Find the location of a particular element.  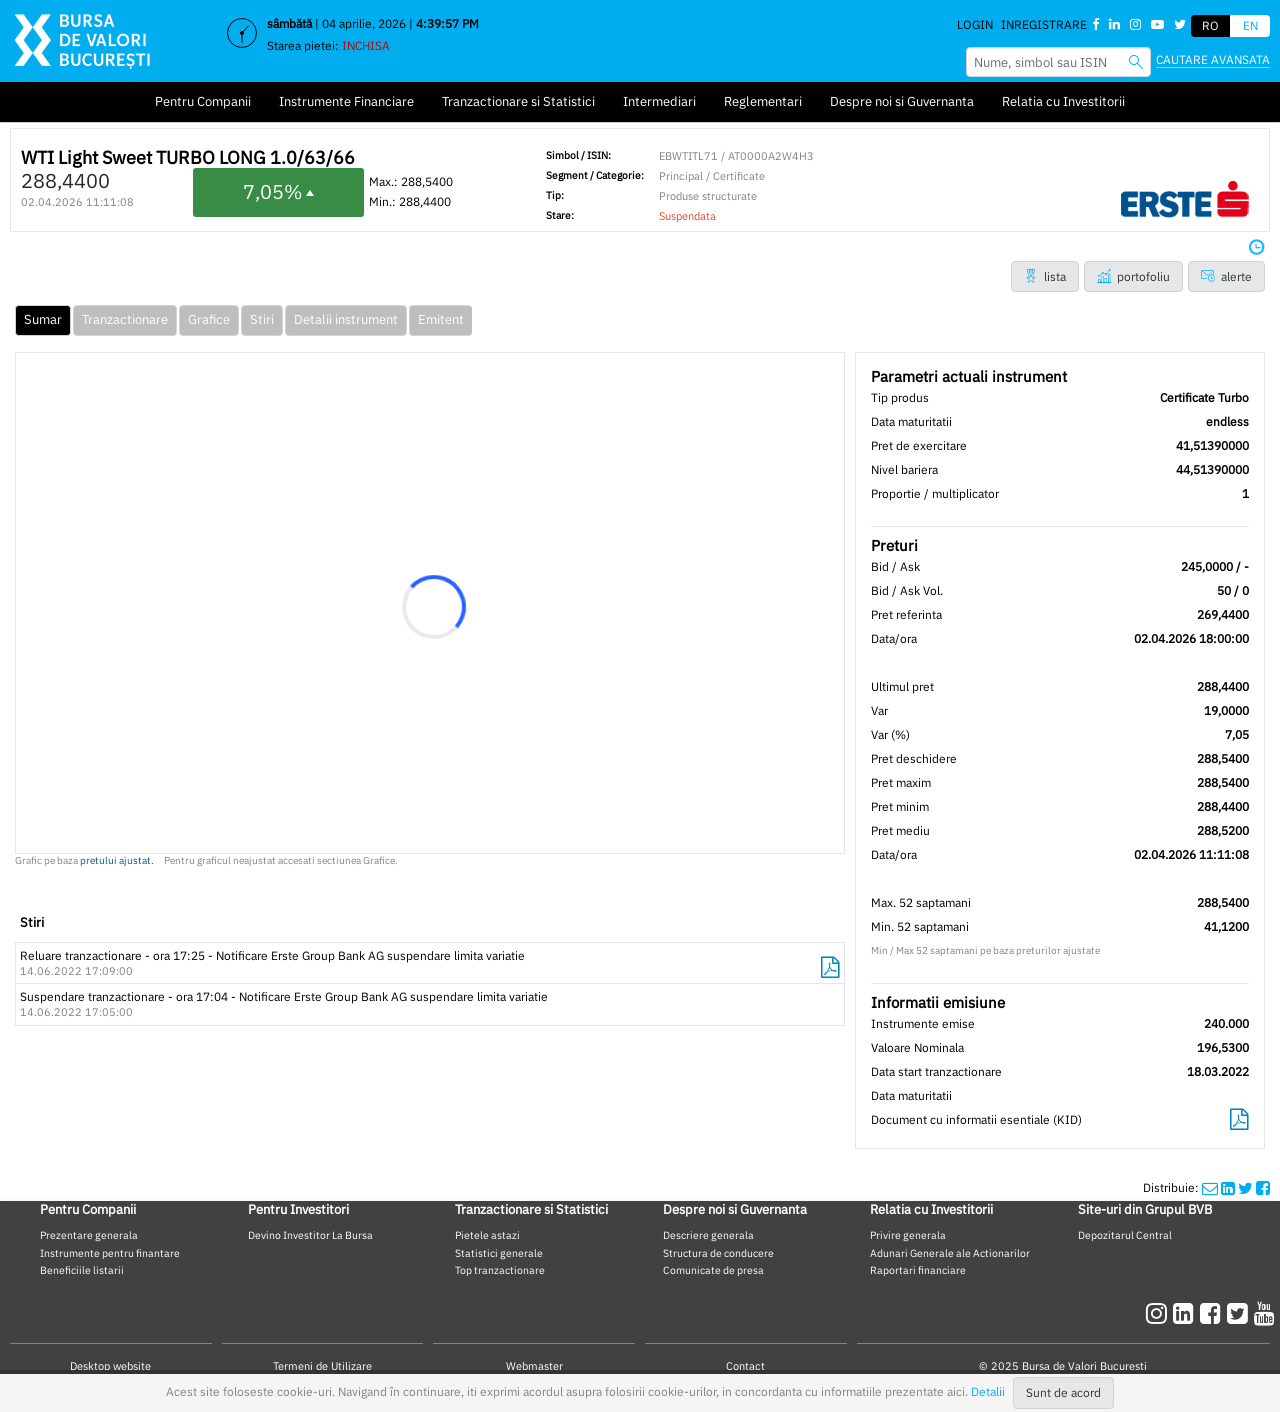

Termeni de Utilizare is located at coordinates (322, 1366).